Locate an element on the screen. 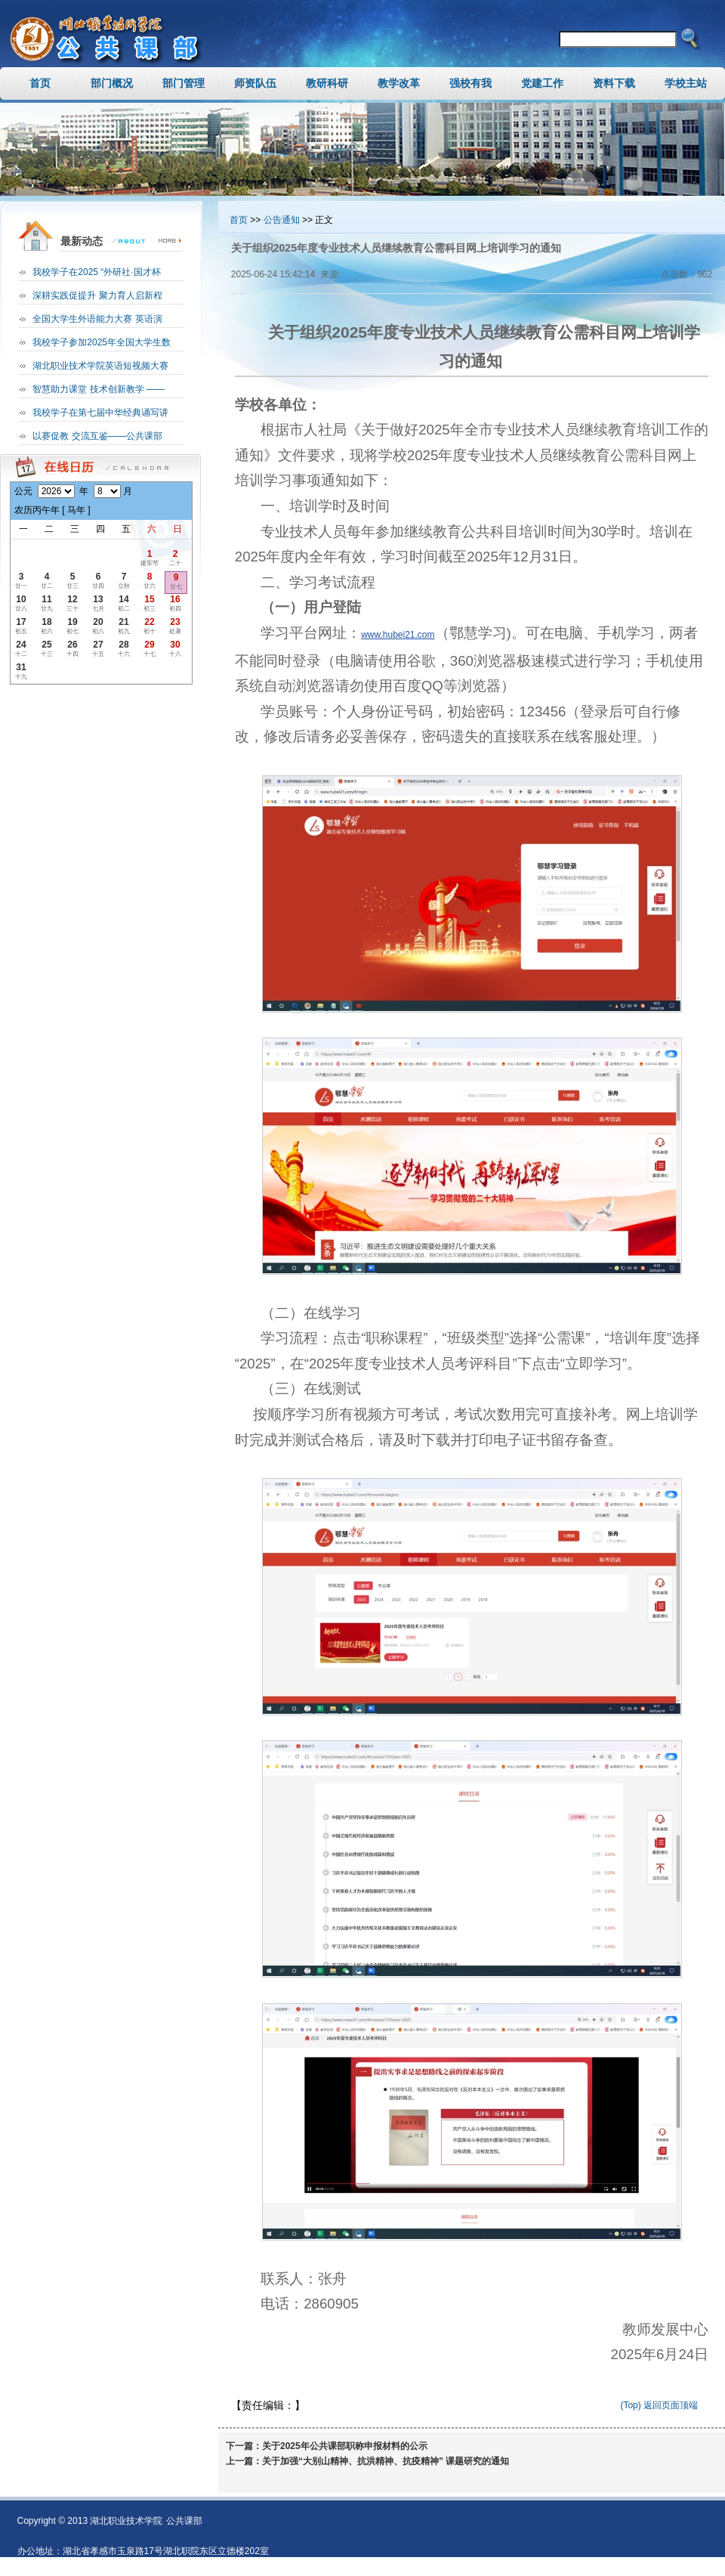 The height and width of the screenshot is (2576, 725). 部门管理 is located at coordinates (183, 83).